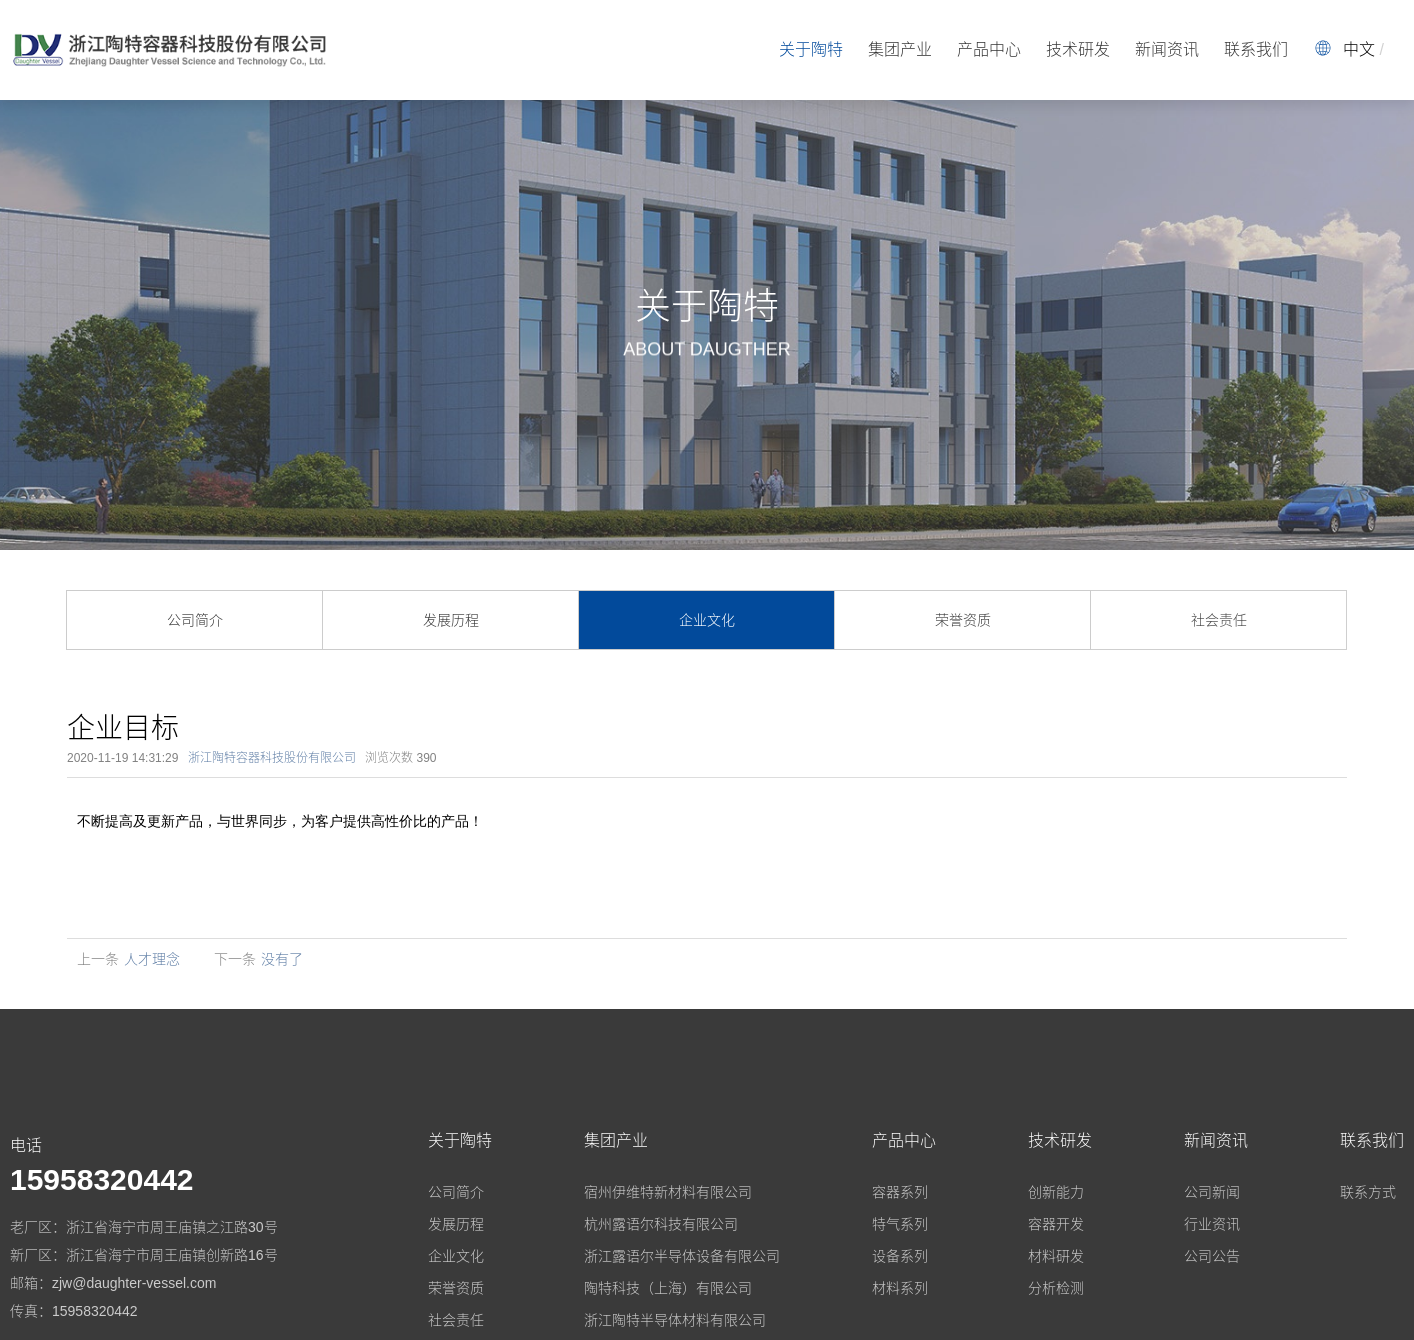 The image size is (1414, 1340). Describe the element at coordinates (1256, 49) in the screenshot. I see `联系我们` at that location.